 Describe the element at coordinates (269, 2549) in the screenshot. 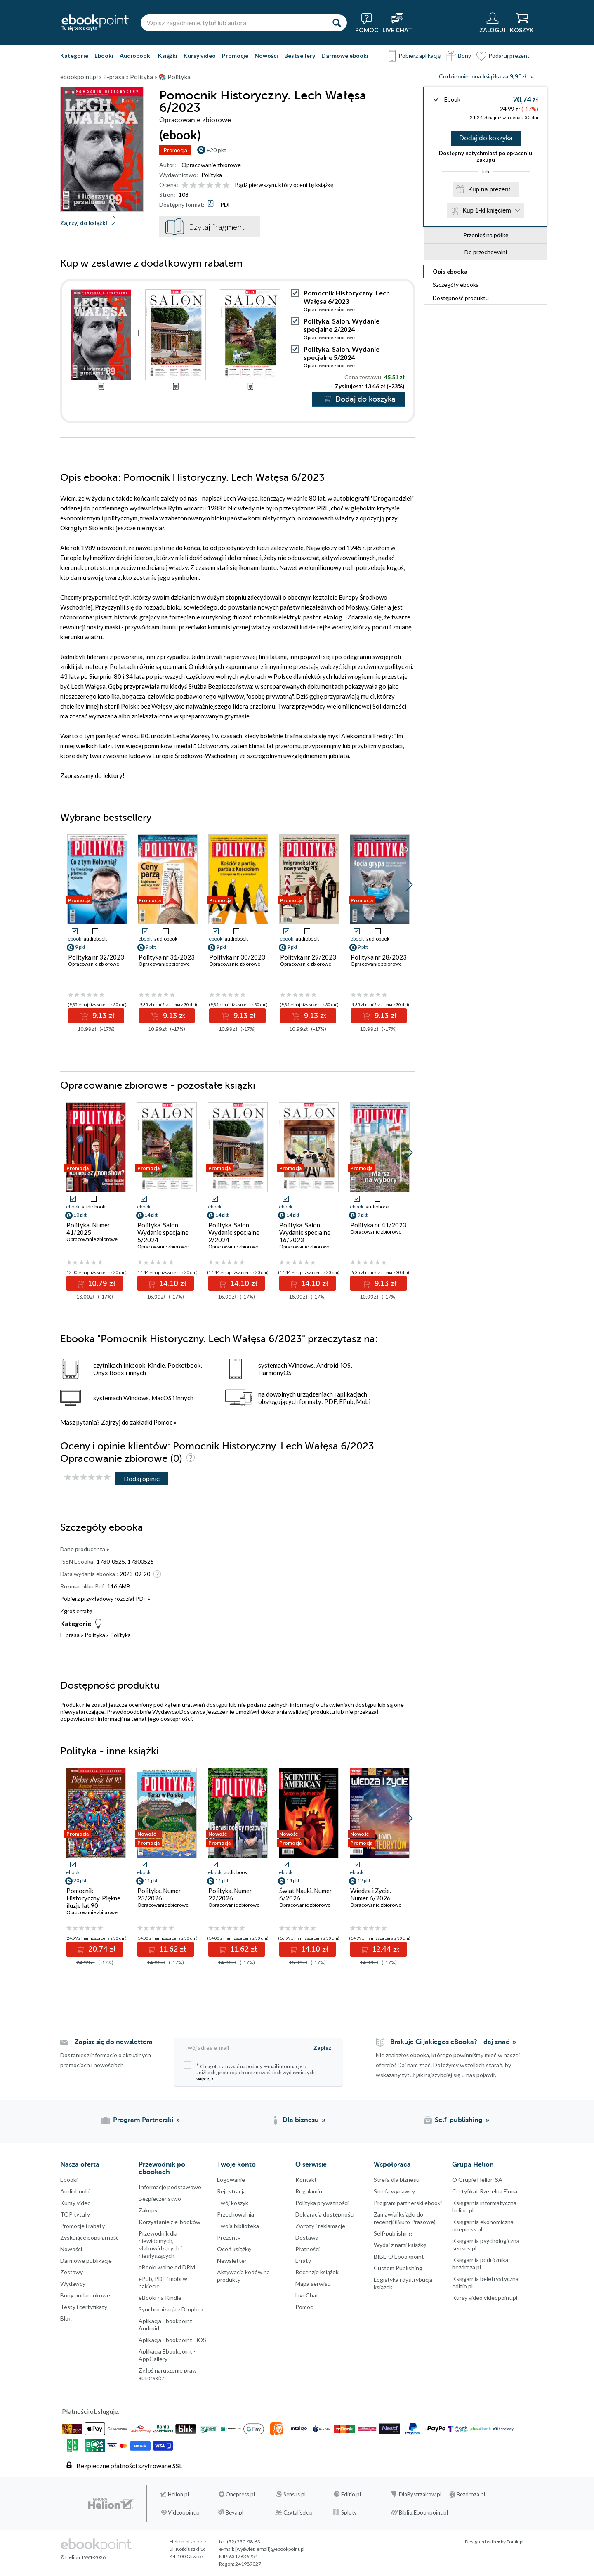

I see `[wyświetl email]@ebookpoint.pl` at that location.